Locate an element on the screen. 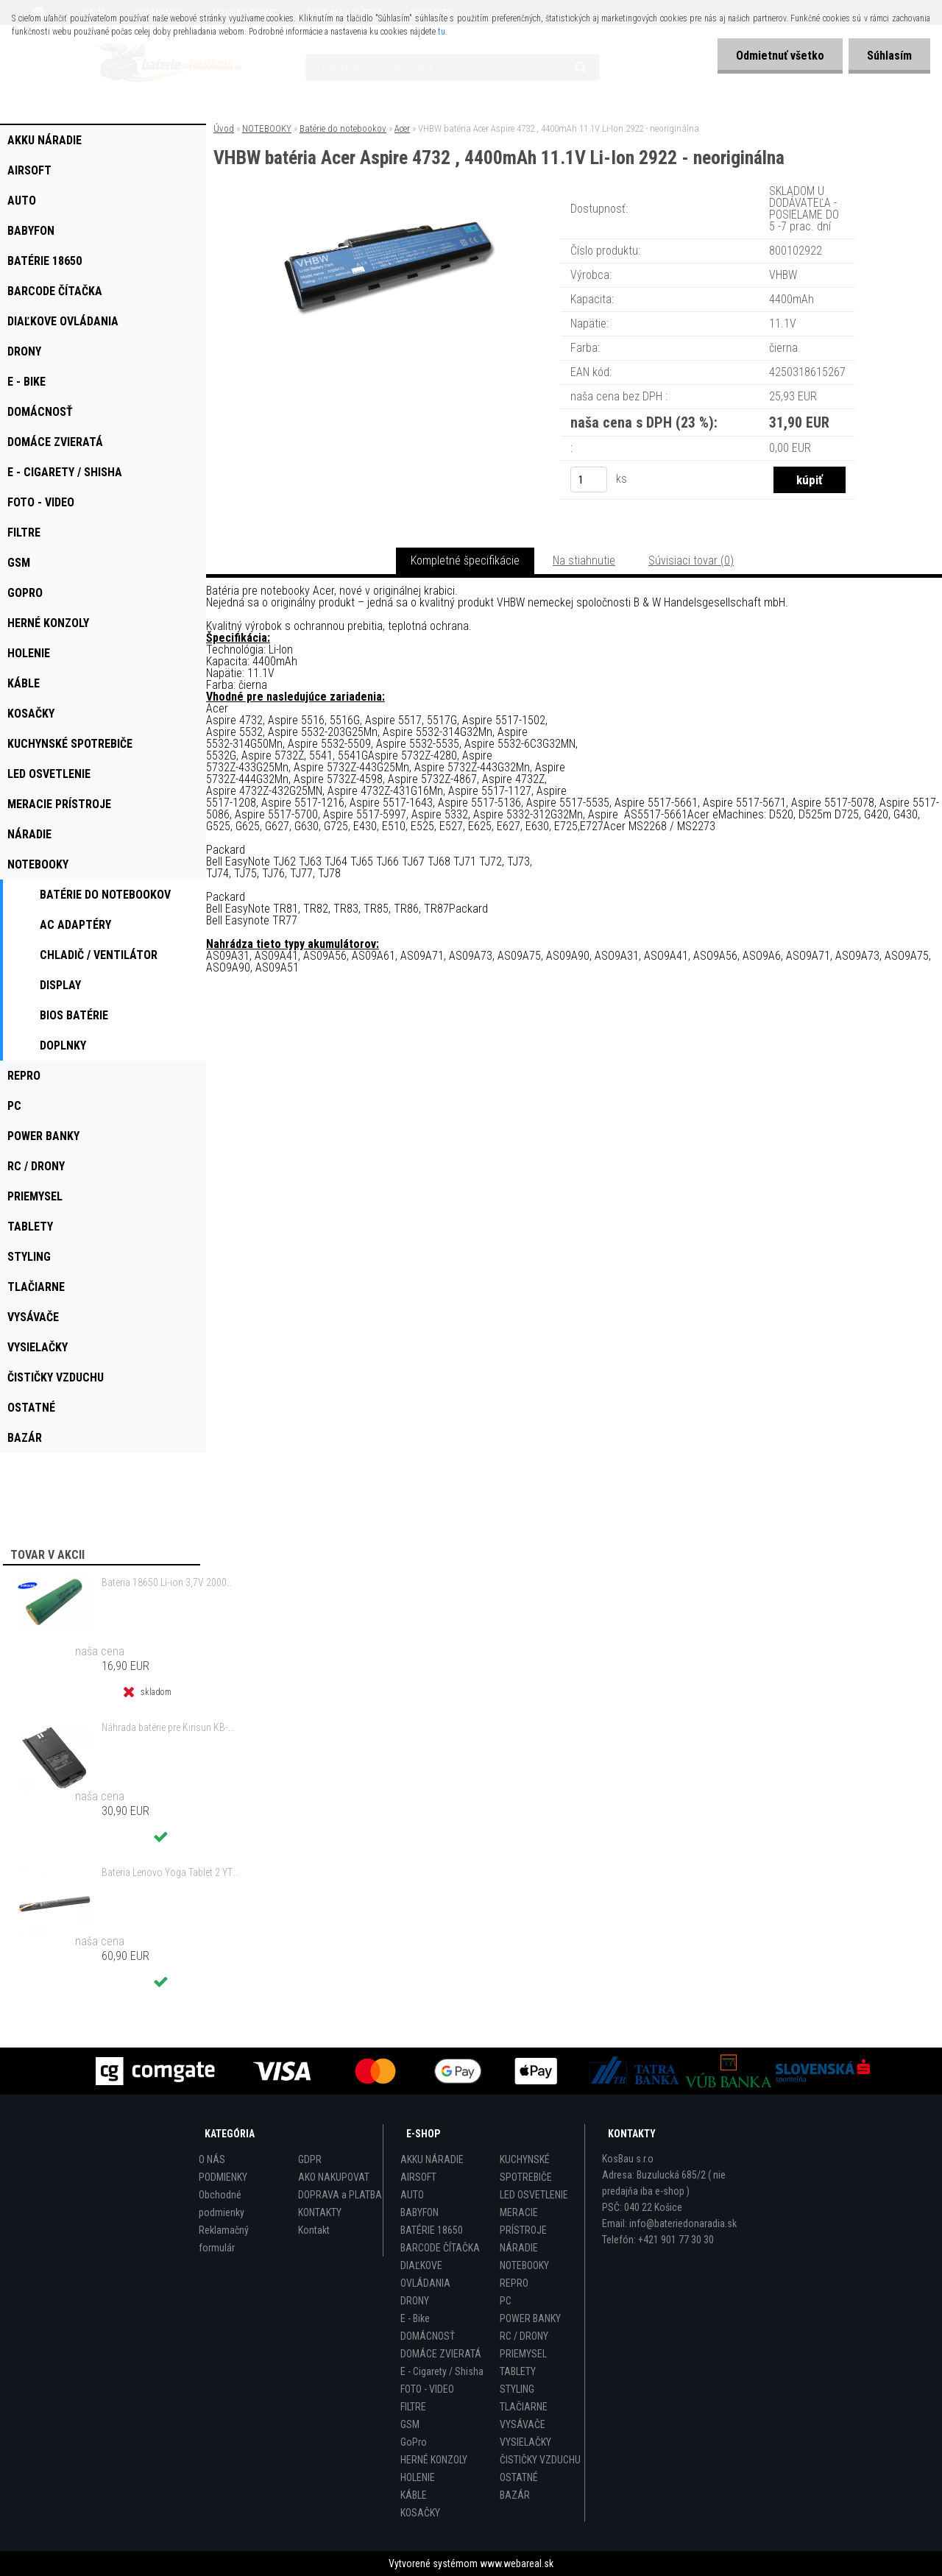 This screenshot has height=2576, width=942. HOLENIE is located at coordinates (417, 2477).